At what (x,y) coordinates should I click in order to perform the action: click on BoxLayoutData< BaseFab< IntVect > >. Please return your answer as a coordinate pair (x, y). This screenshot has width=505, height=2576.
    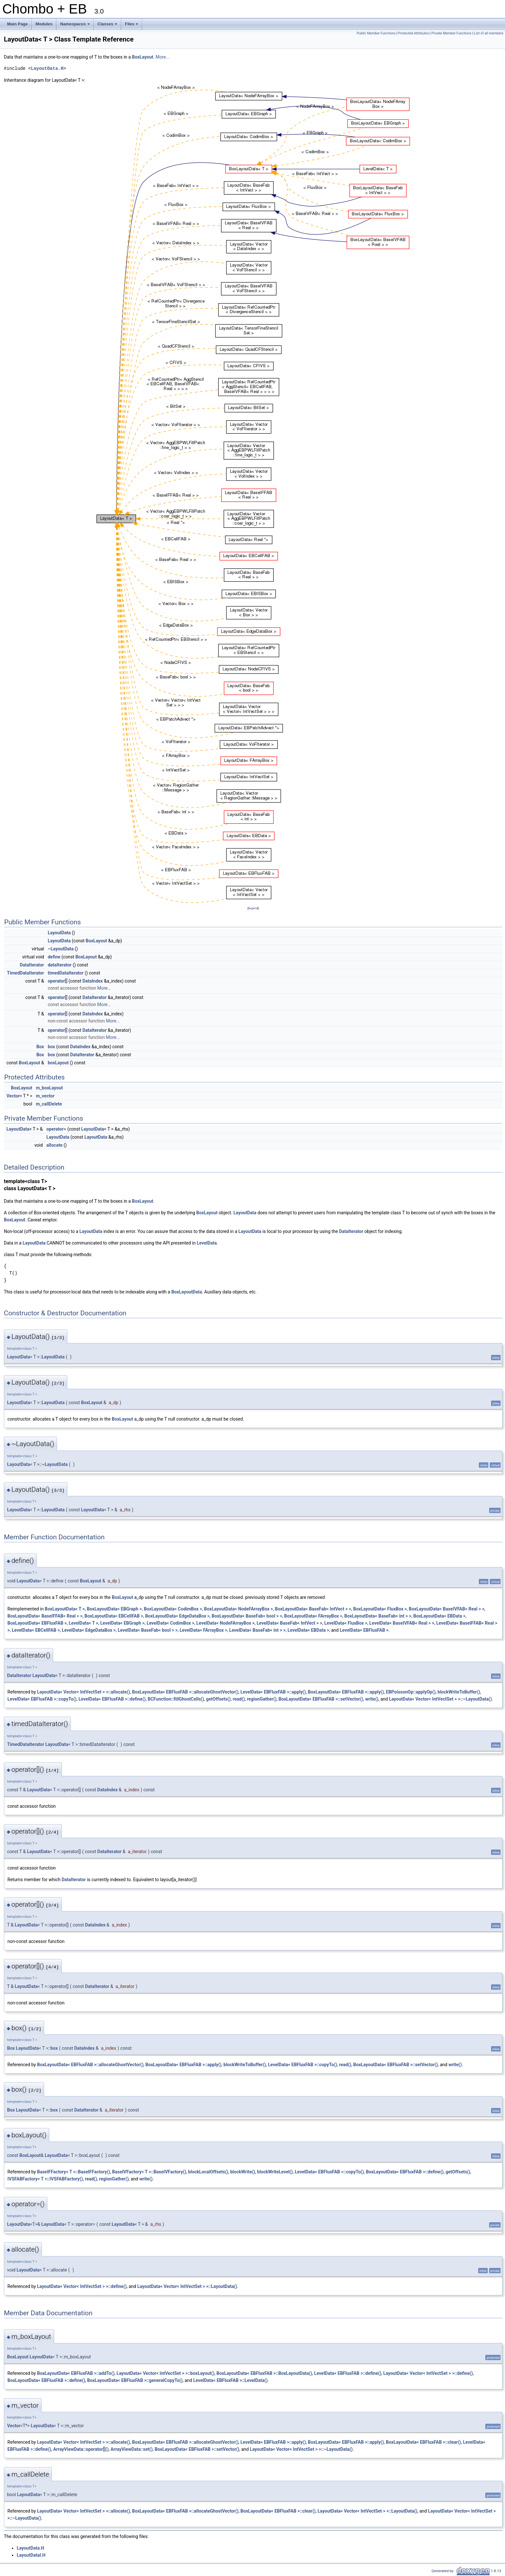
    Looking at the image, I should click on (313, 1608).